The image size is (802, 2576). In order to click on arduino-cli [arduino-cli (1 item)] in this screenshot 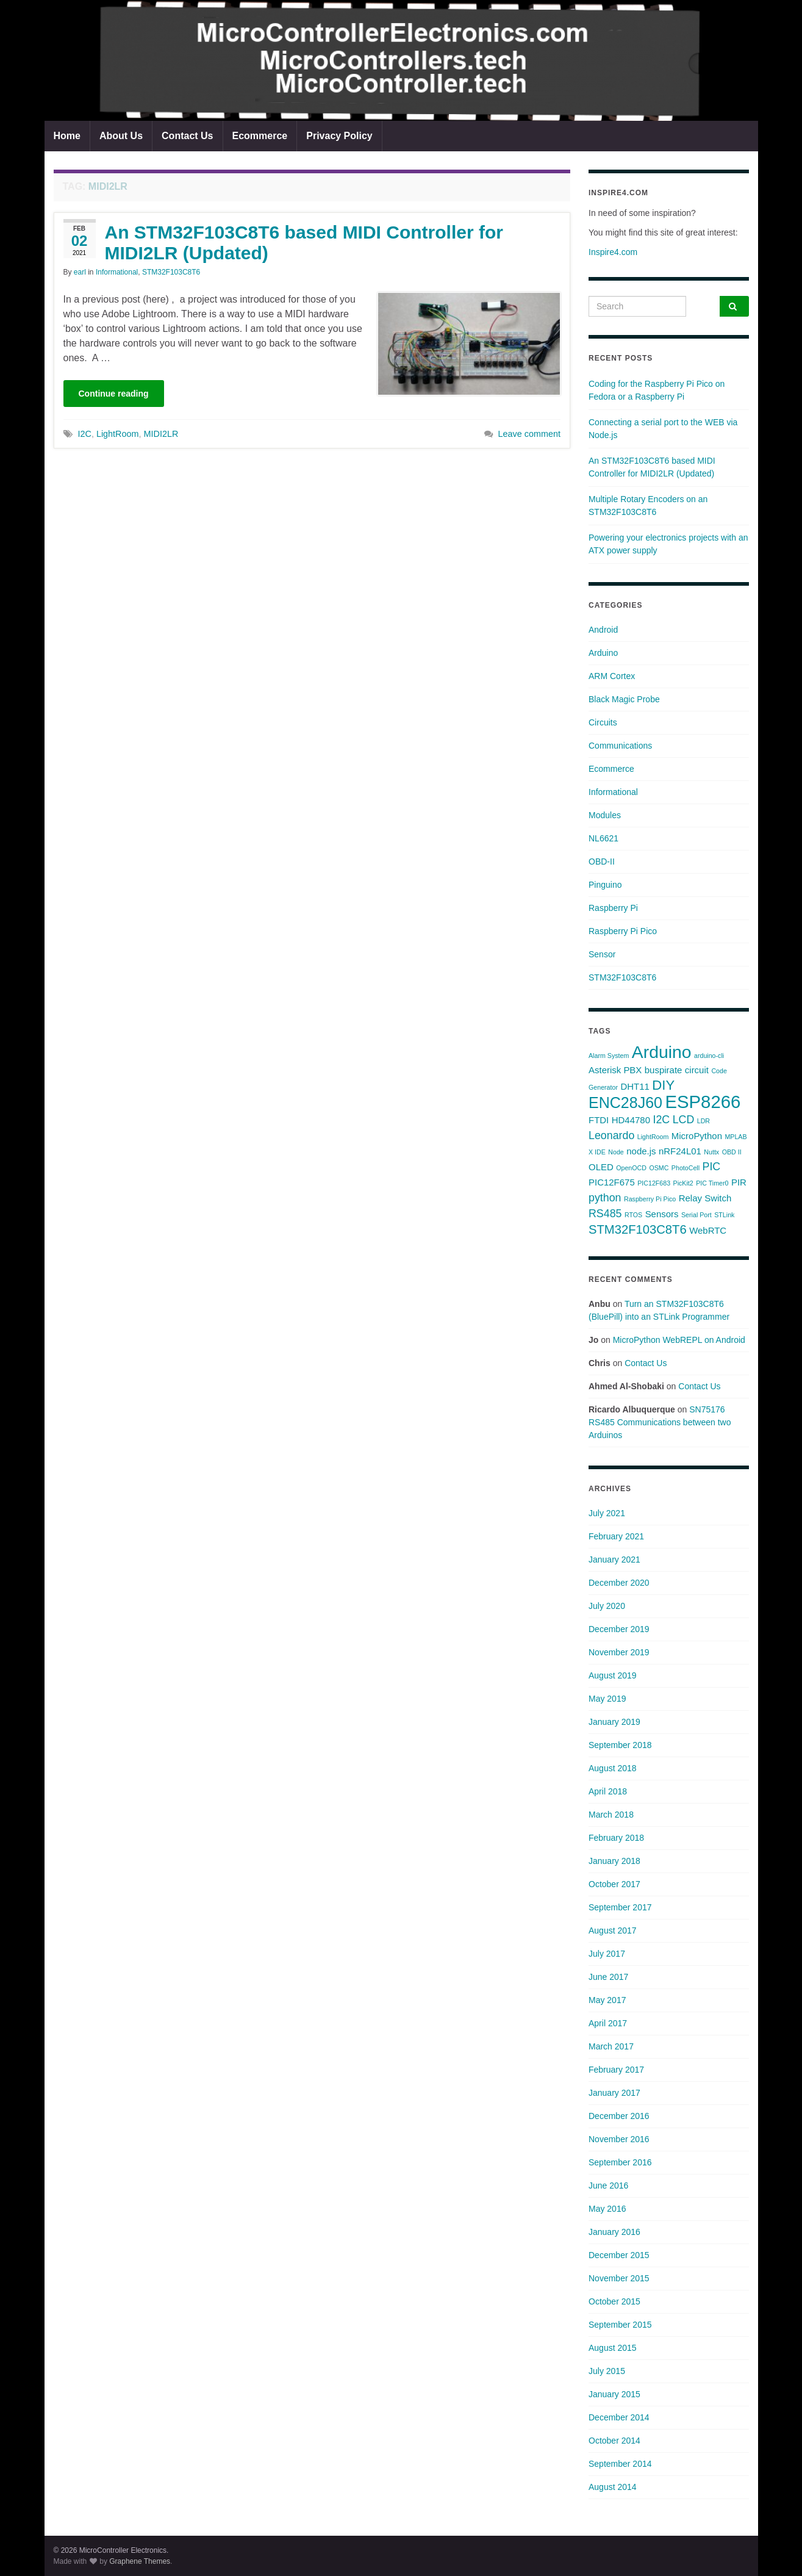, I will do `click(709, 1055)`.